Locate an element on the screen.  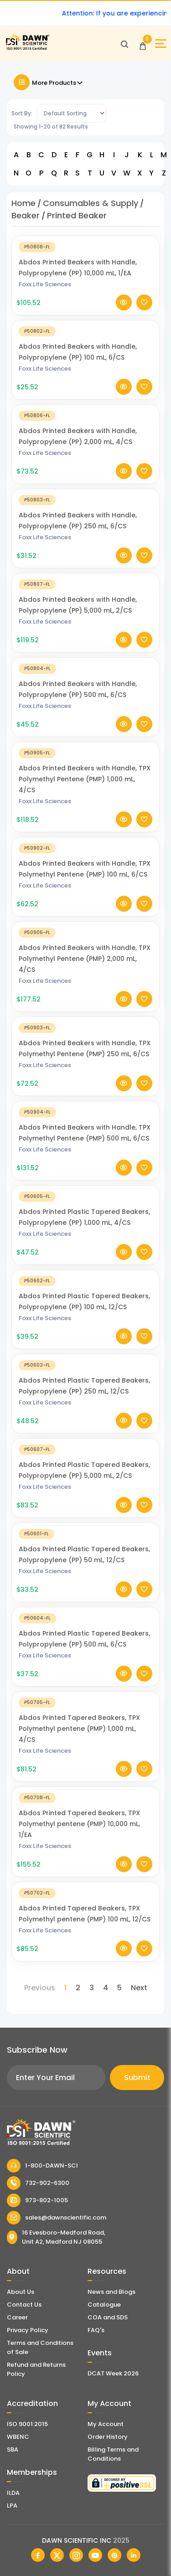
732-902-6300 is located at coordinates (38, 2183).